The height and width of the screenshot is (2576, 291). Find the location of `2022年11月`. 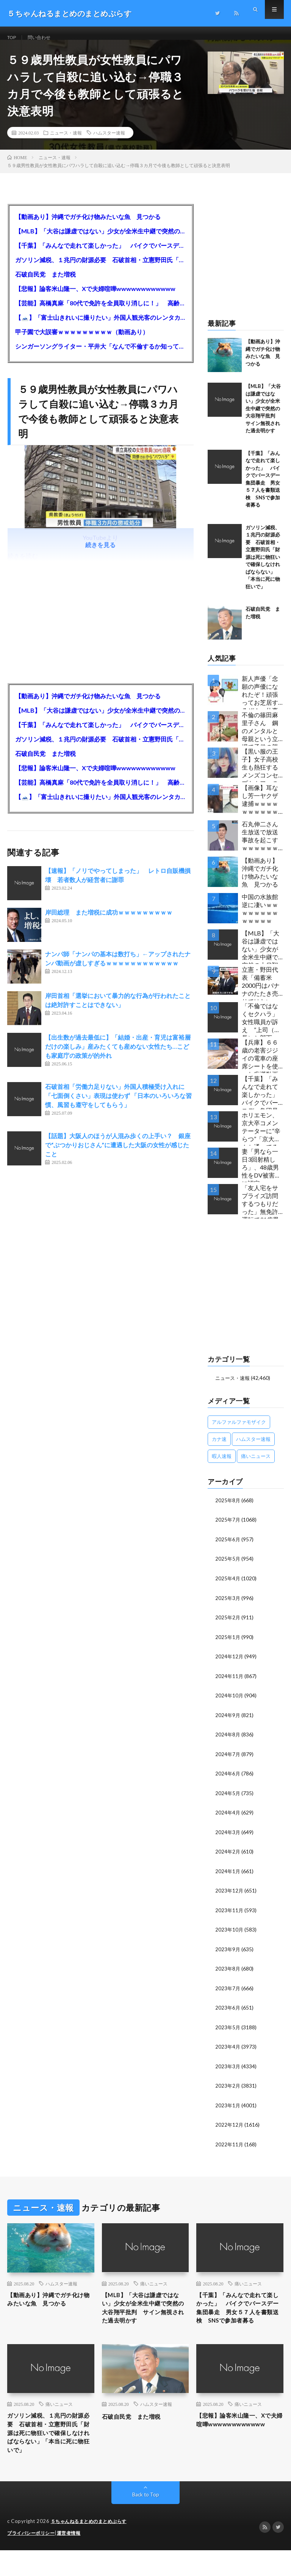

2022年11月 is located at coordinates (229, 2147).